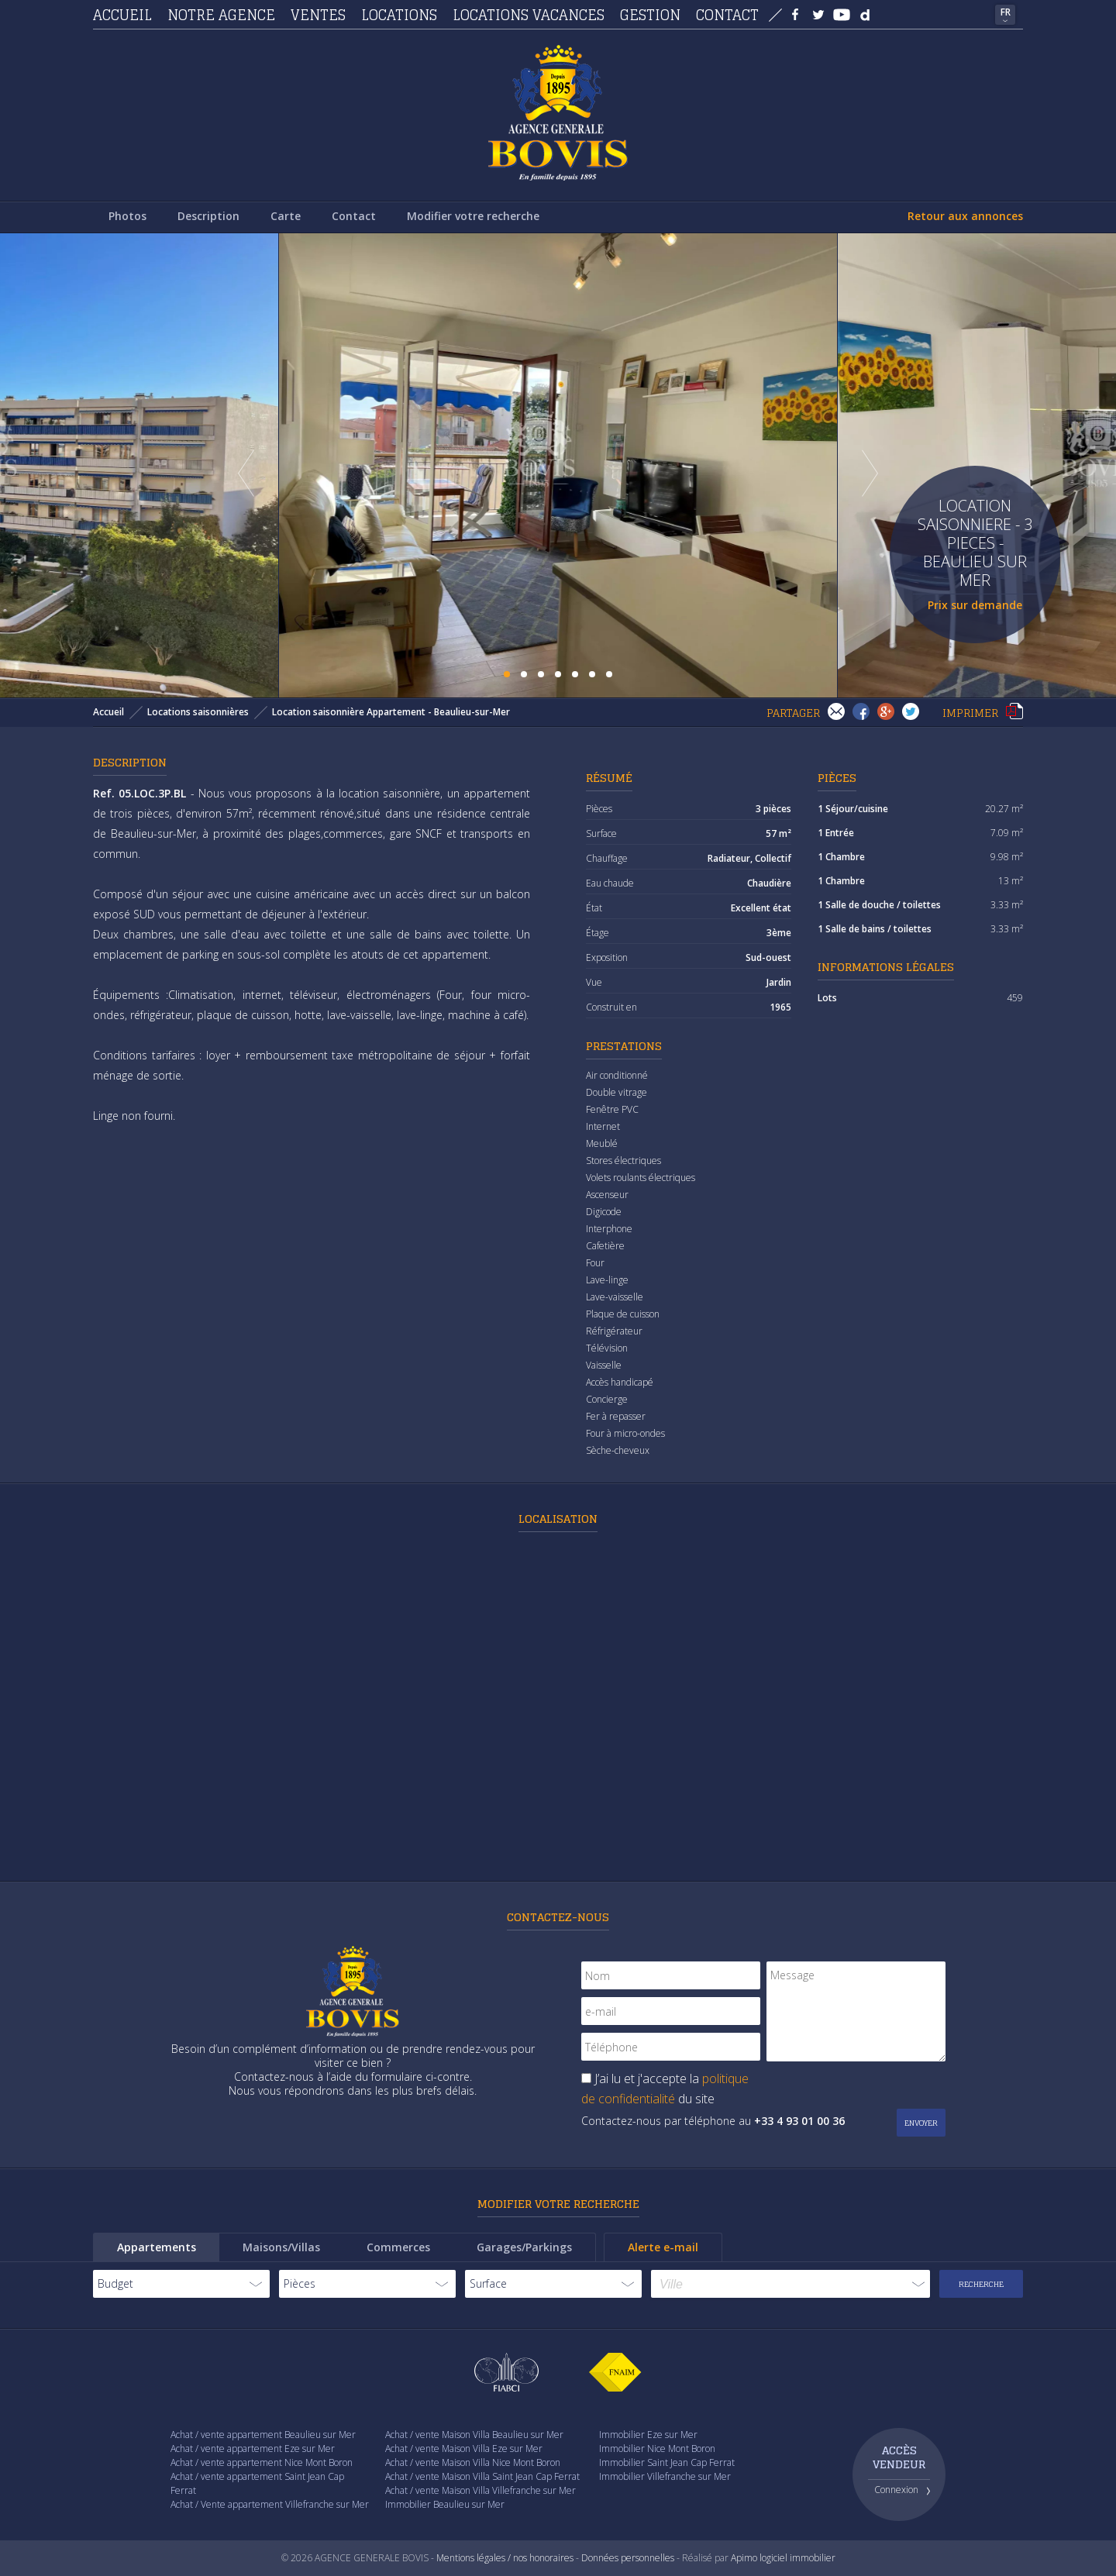 Image resolution: width=1116 pixels, height=2576 pixels. What do you see at coordinates (650, 14) in the screenshot?
I see `Gestion` at bounding box center [650, 14].